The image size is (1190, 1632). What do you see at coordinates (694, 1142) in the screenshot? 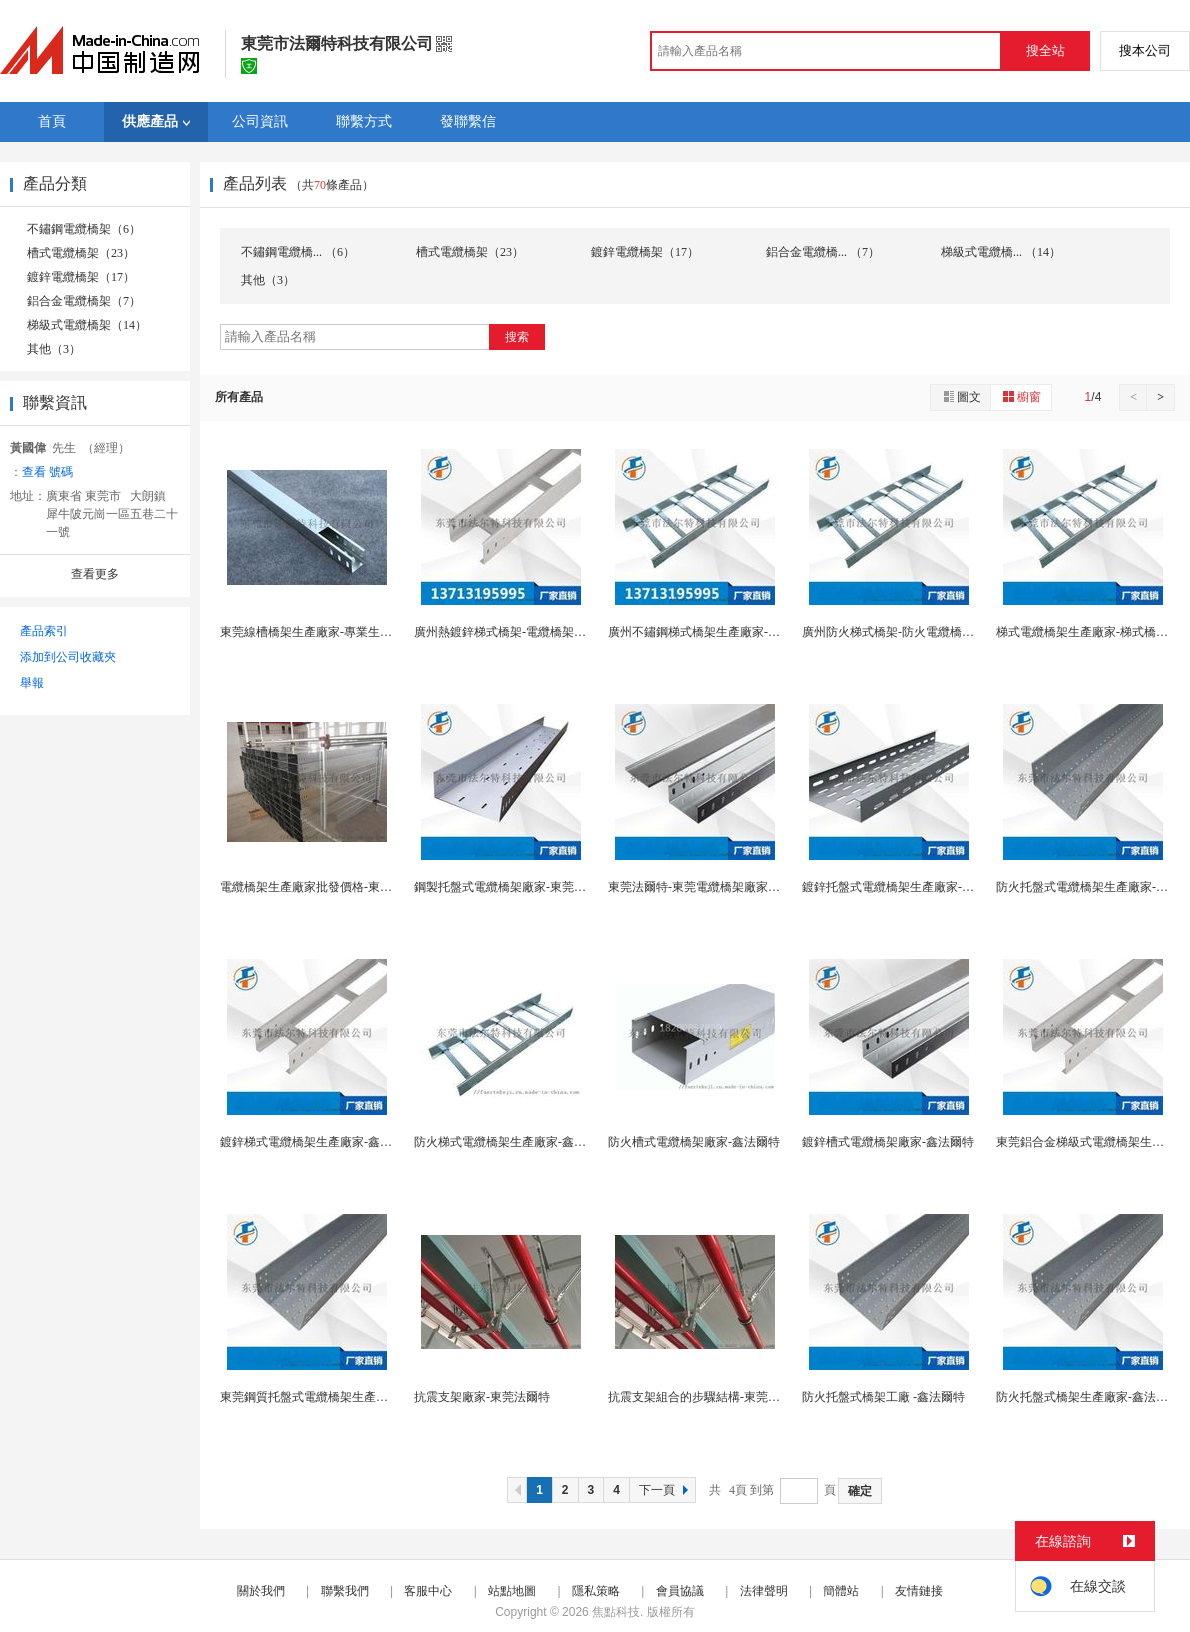
I see `防火槽式電纜橋架廠家-鑫法爾特` at bounding box center [694, 1142].